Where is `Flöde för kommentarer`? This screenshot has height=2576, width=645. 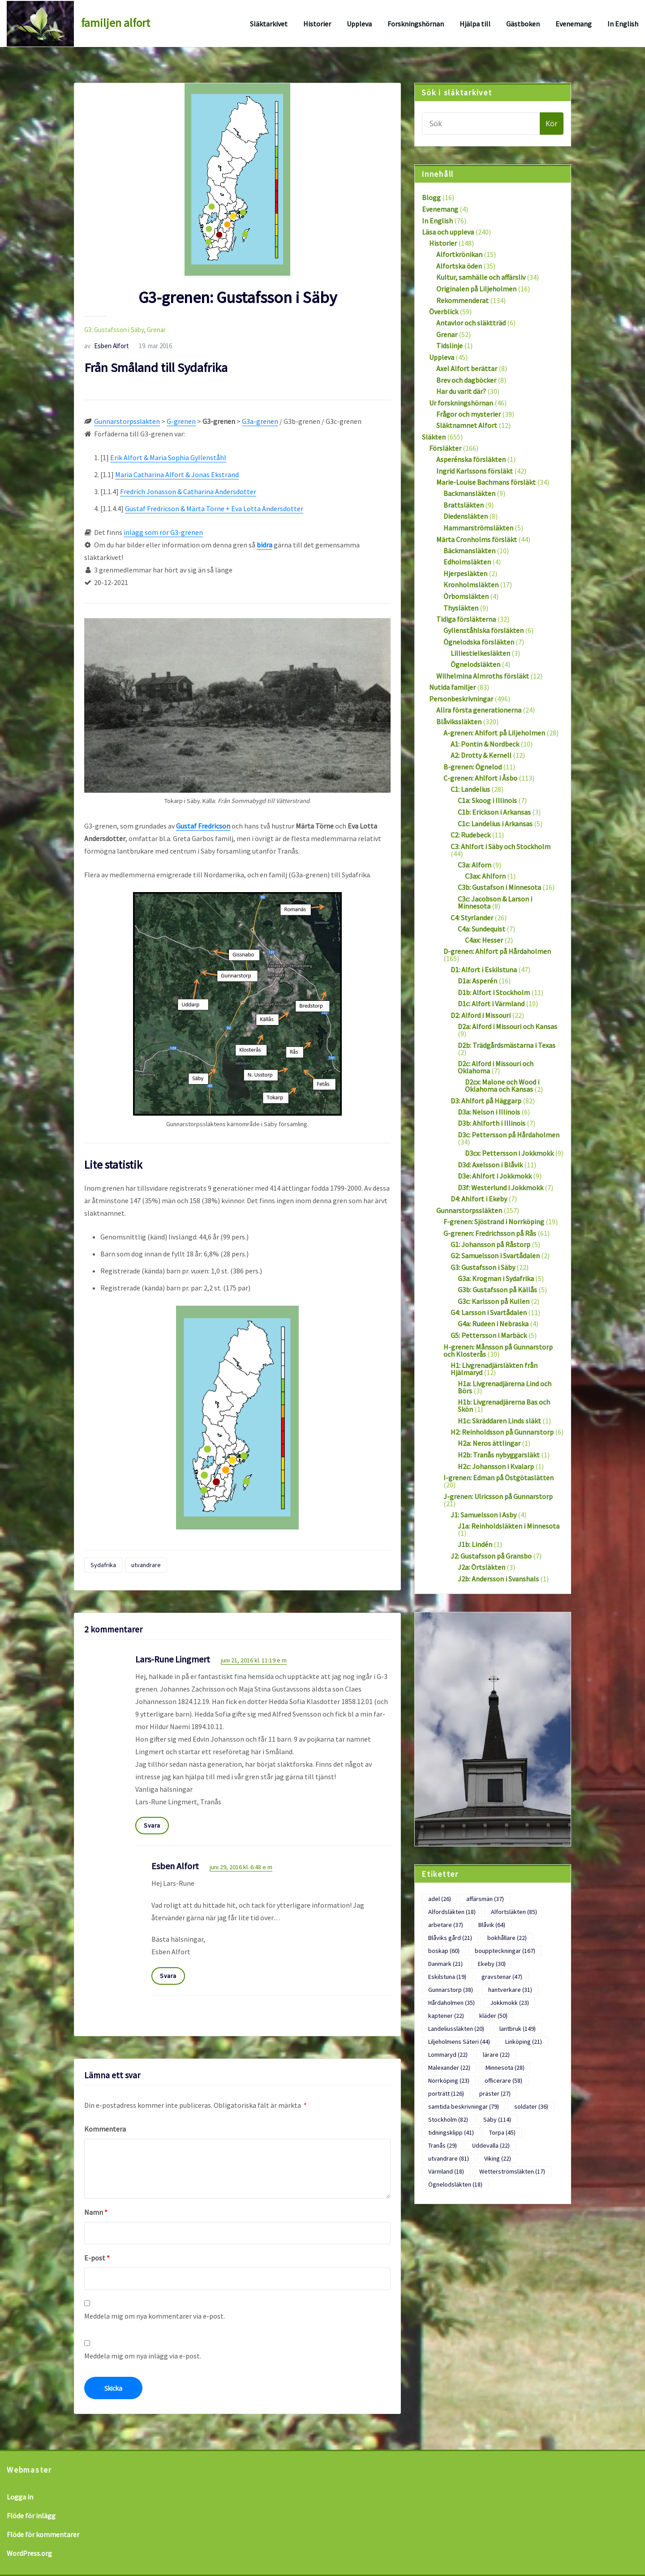
Flöde för kommentarer is located at coordinates (43, 2534).